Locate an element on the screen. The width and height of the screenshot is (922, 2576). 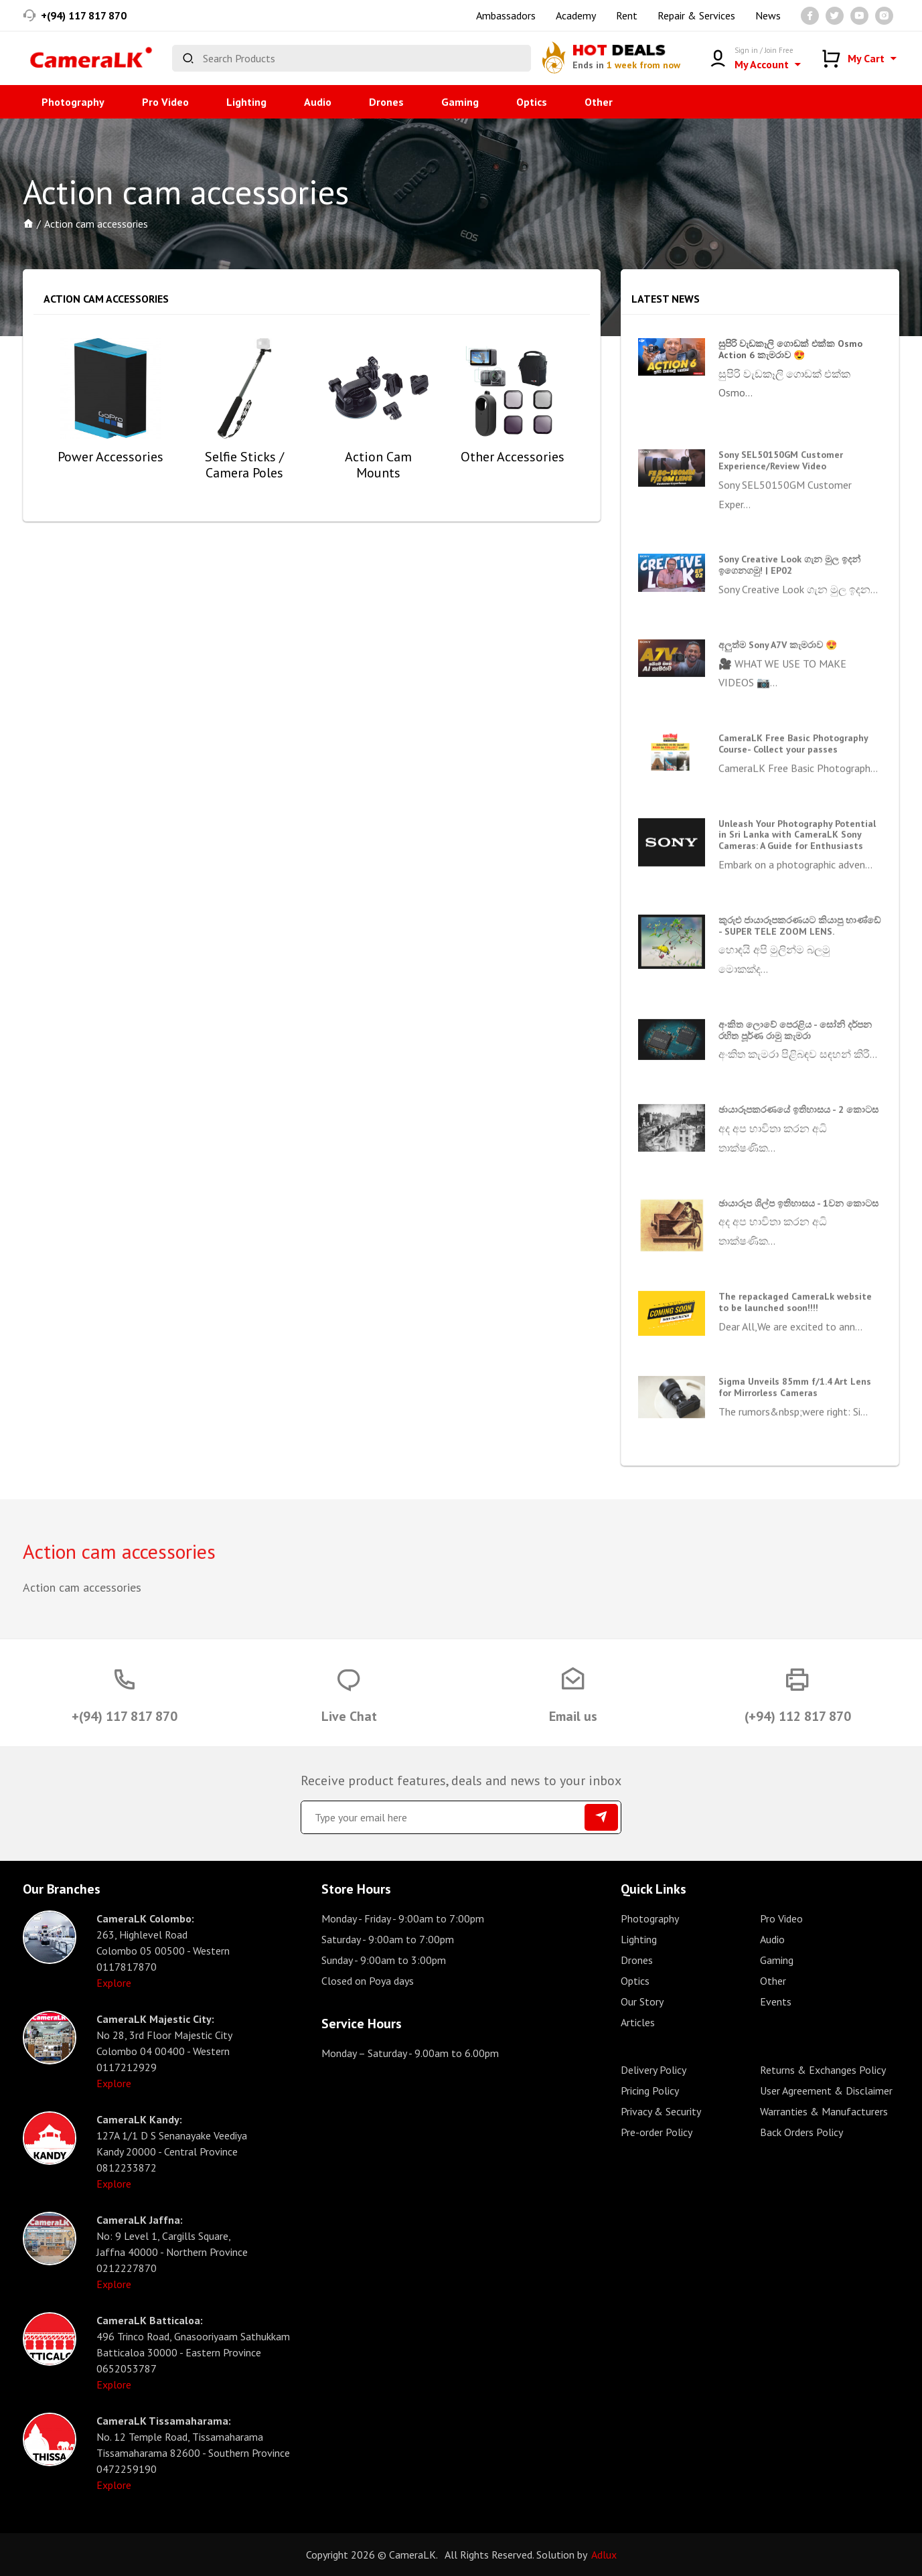
Articles is located at coordinates (638, 2022).